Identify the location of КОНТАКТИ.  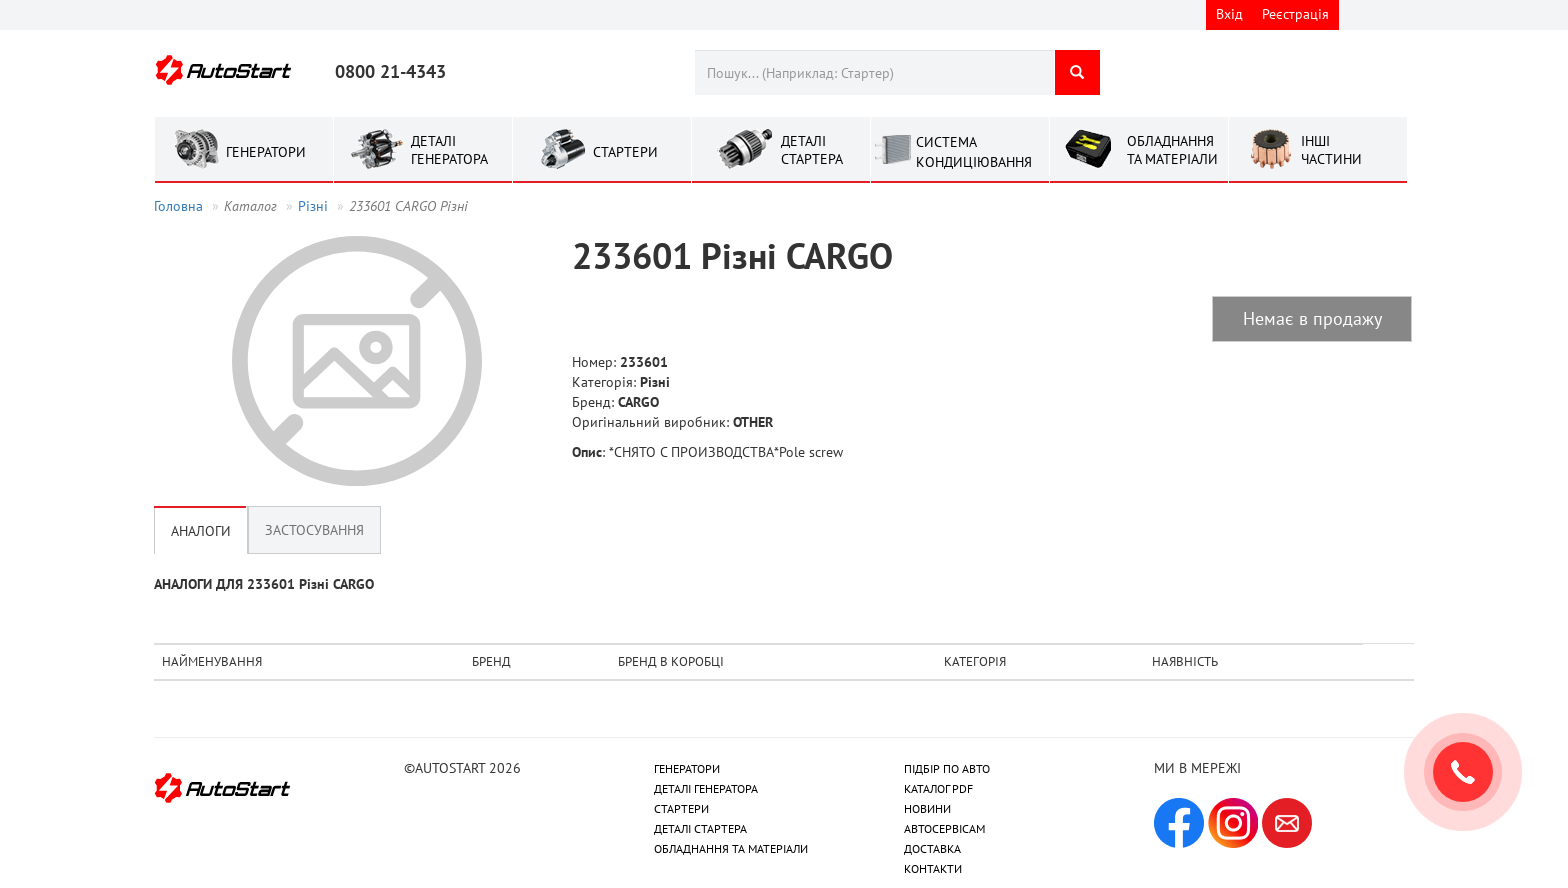
(933, 868).